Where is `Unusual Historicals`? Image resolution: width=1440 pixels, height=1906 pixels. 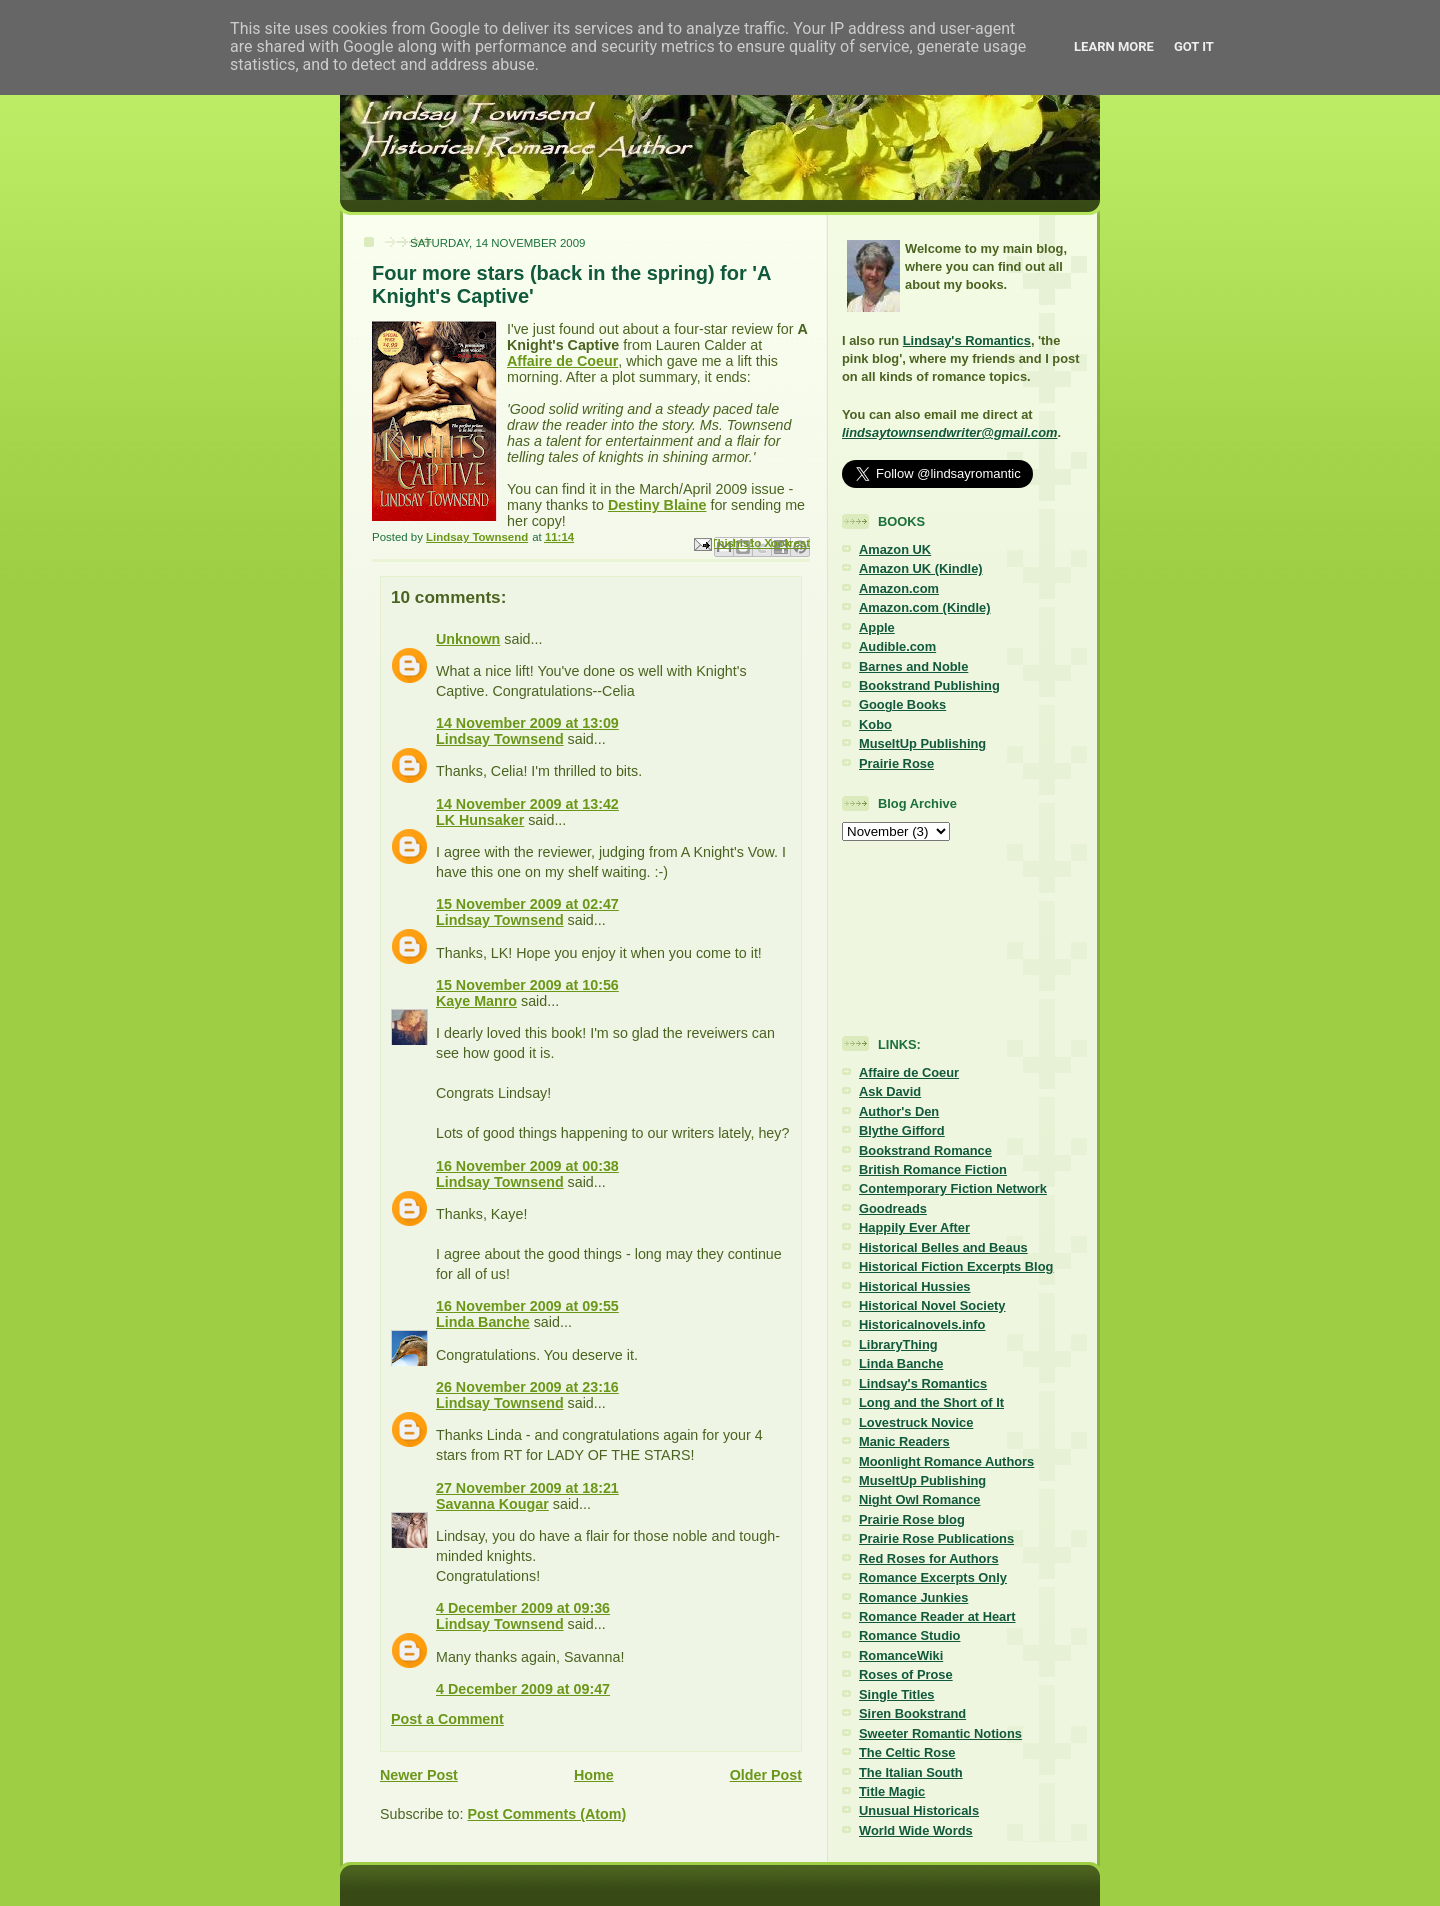
Unusual Historicals is located at coordinates (919, 1810).